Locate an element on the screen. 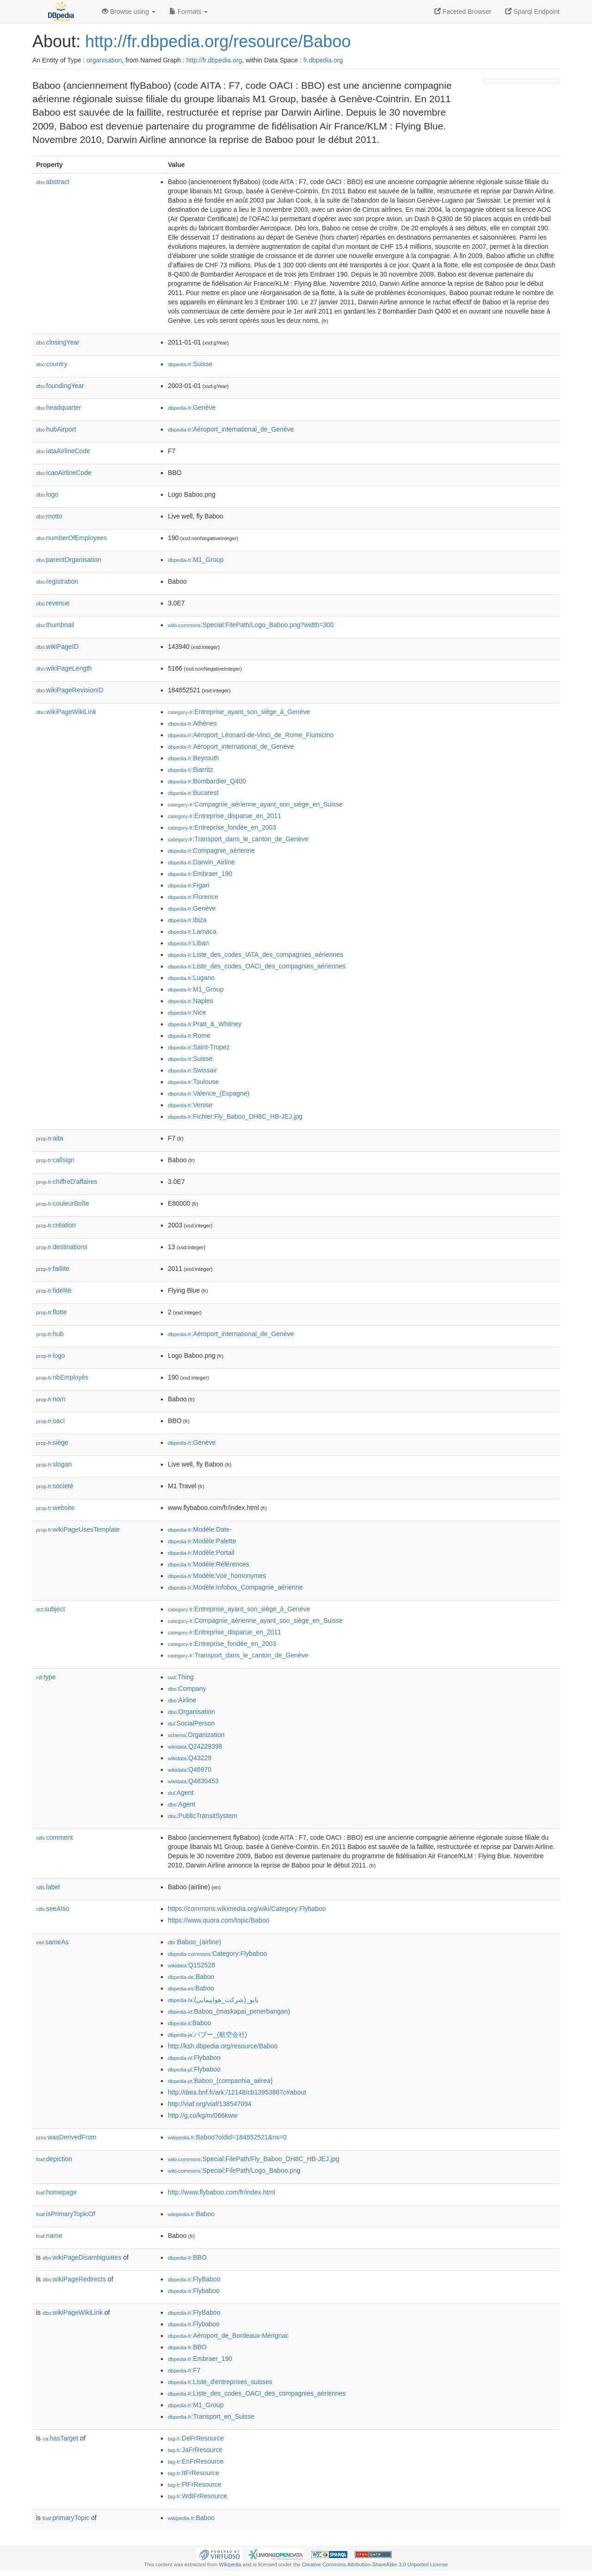 Image resolution: width=592 pixels, height=2576 pixels. :Modèle:Date- is located at coordinates (200, 1529).